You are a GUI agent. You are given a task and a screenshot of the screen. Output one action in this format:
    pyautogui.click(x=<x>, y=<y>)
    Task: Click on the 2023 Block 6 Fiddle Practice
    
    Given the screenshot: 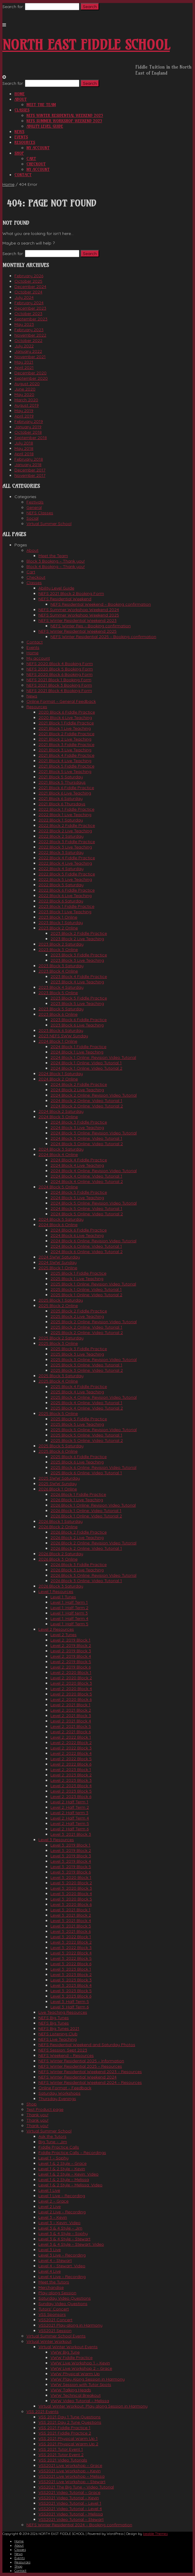 What is the action you would take?
    pyautogui.click(x=78, y=1019)
    